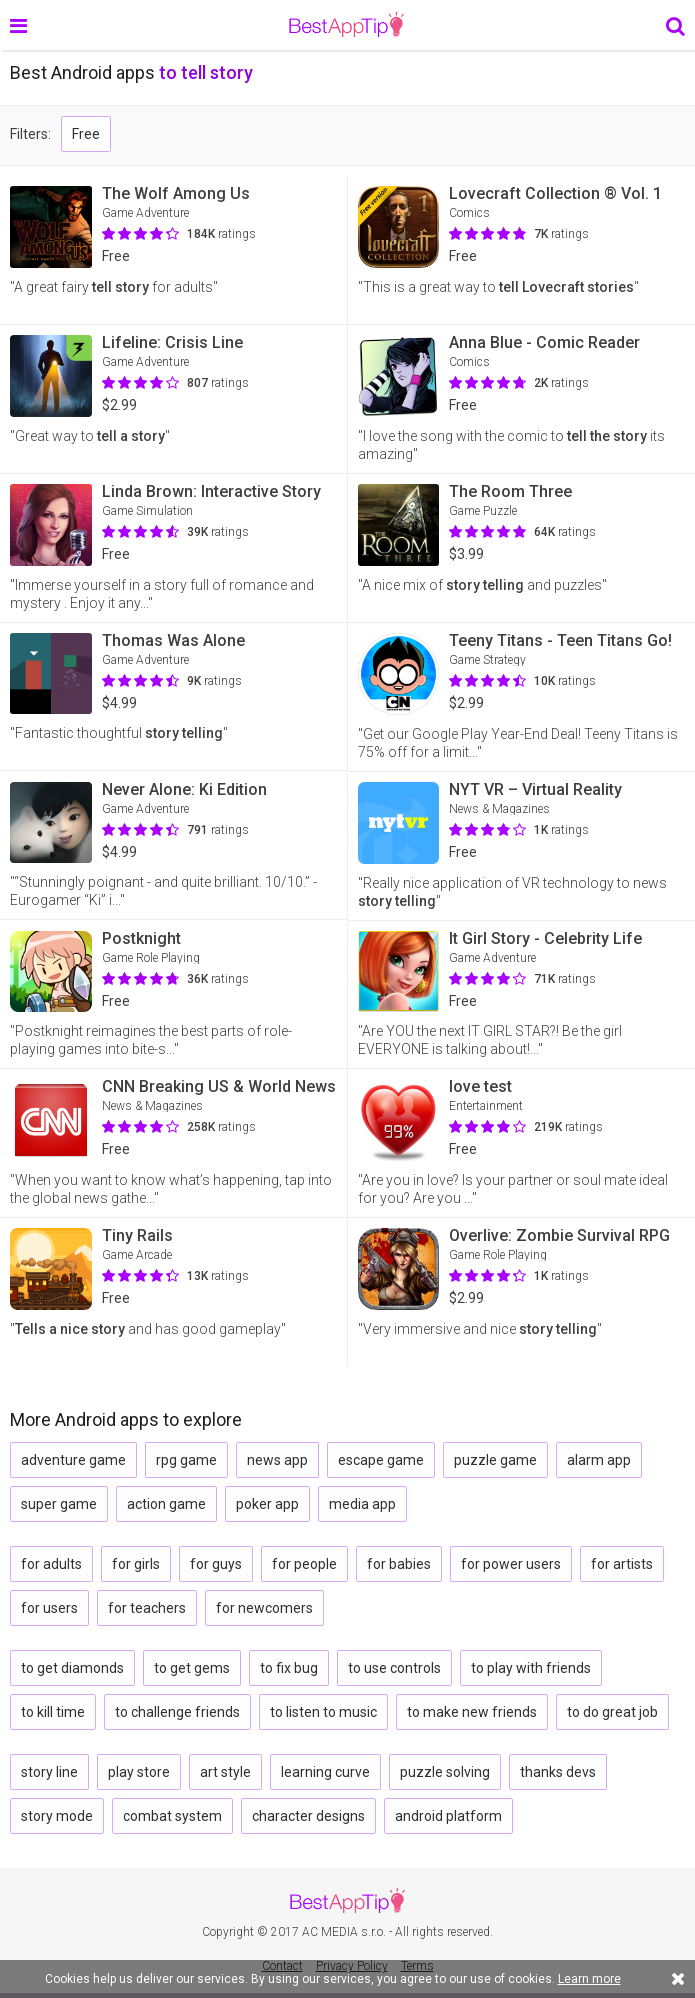 Image resolution: width=695 pixels, height=1998 pixels. Describe the element at coordinates (225, 1772) in the screenshot. I see `art style` at that location.